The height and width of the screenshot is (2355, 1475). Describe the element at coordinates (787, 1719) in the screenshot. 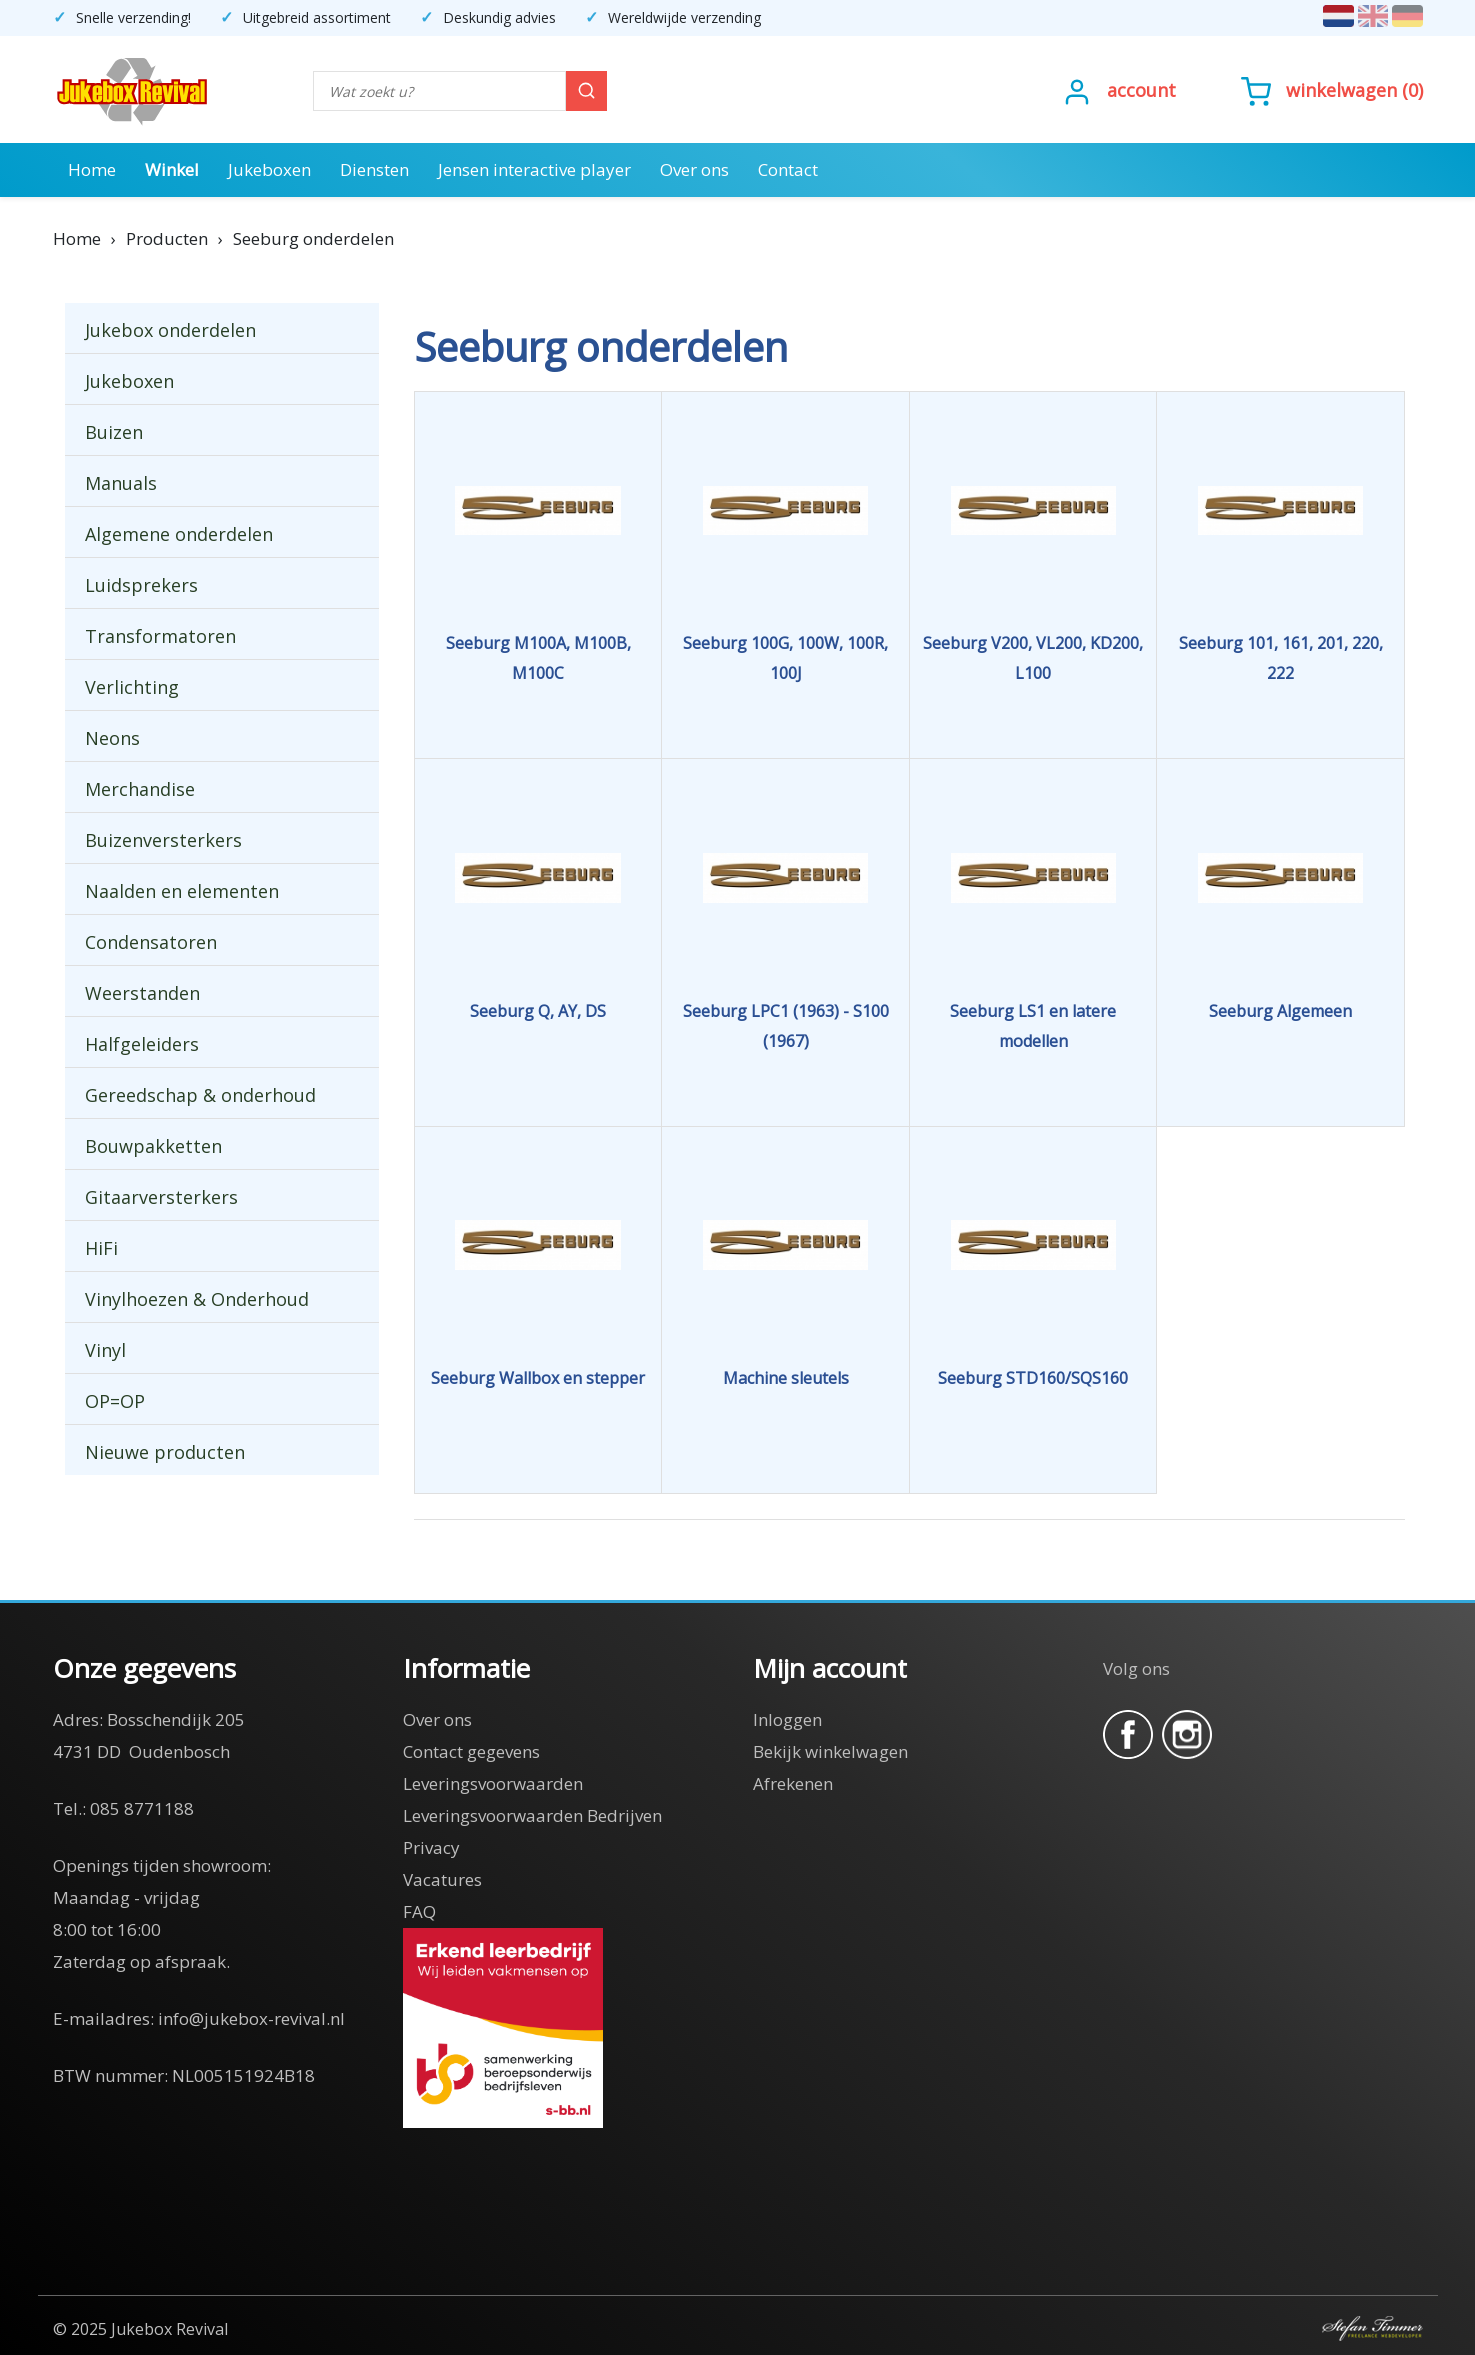

I see `Inloggen` at that location.